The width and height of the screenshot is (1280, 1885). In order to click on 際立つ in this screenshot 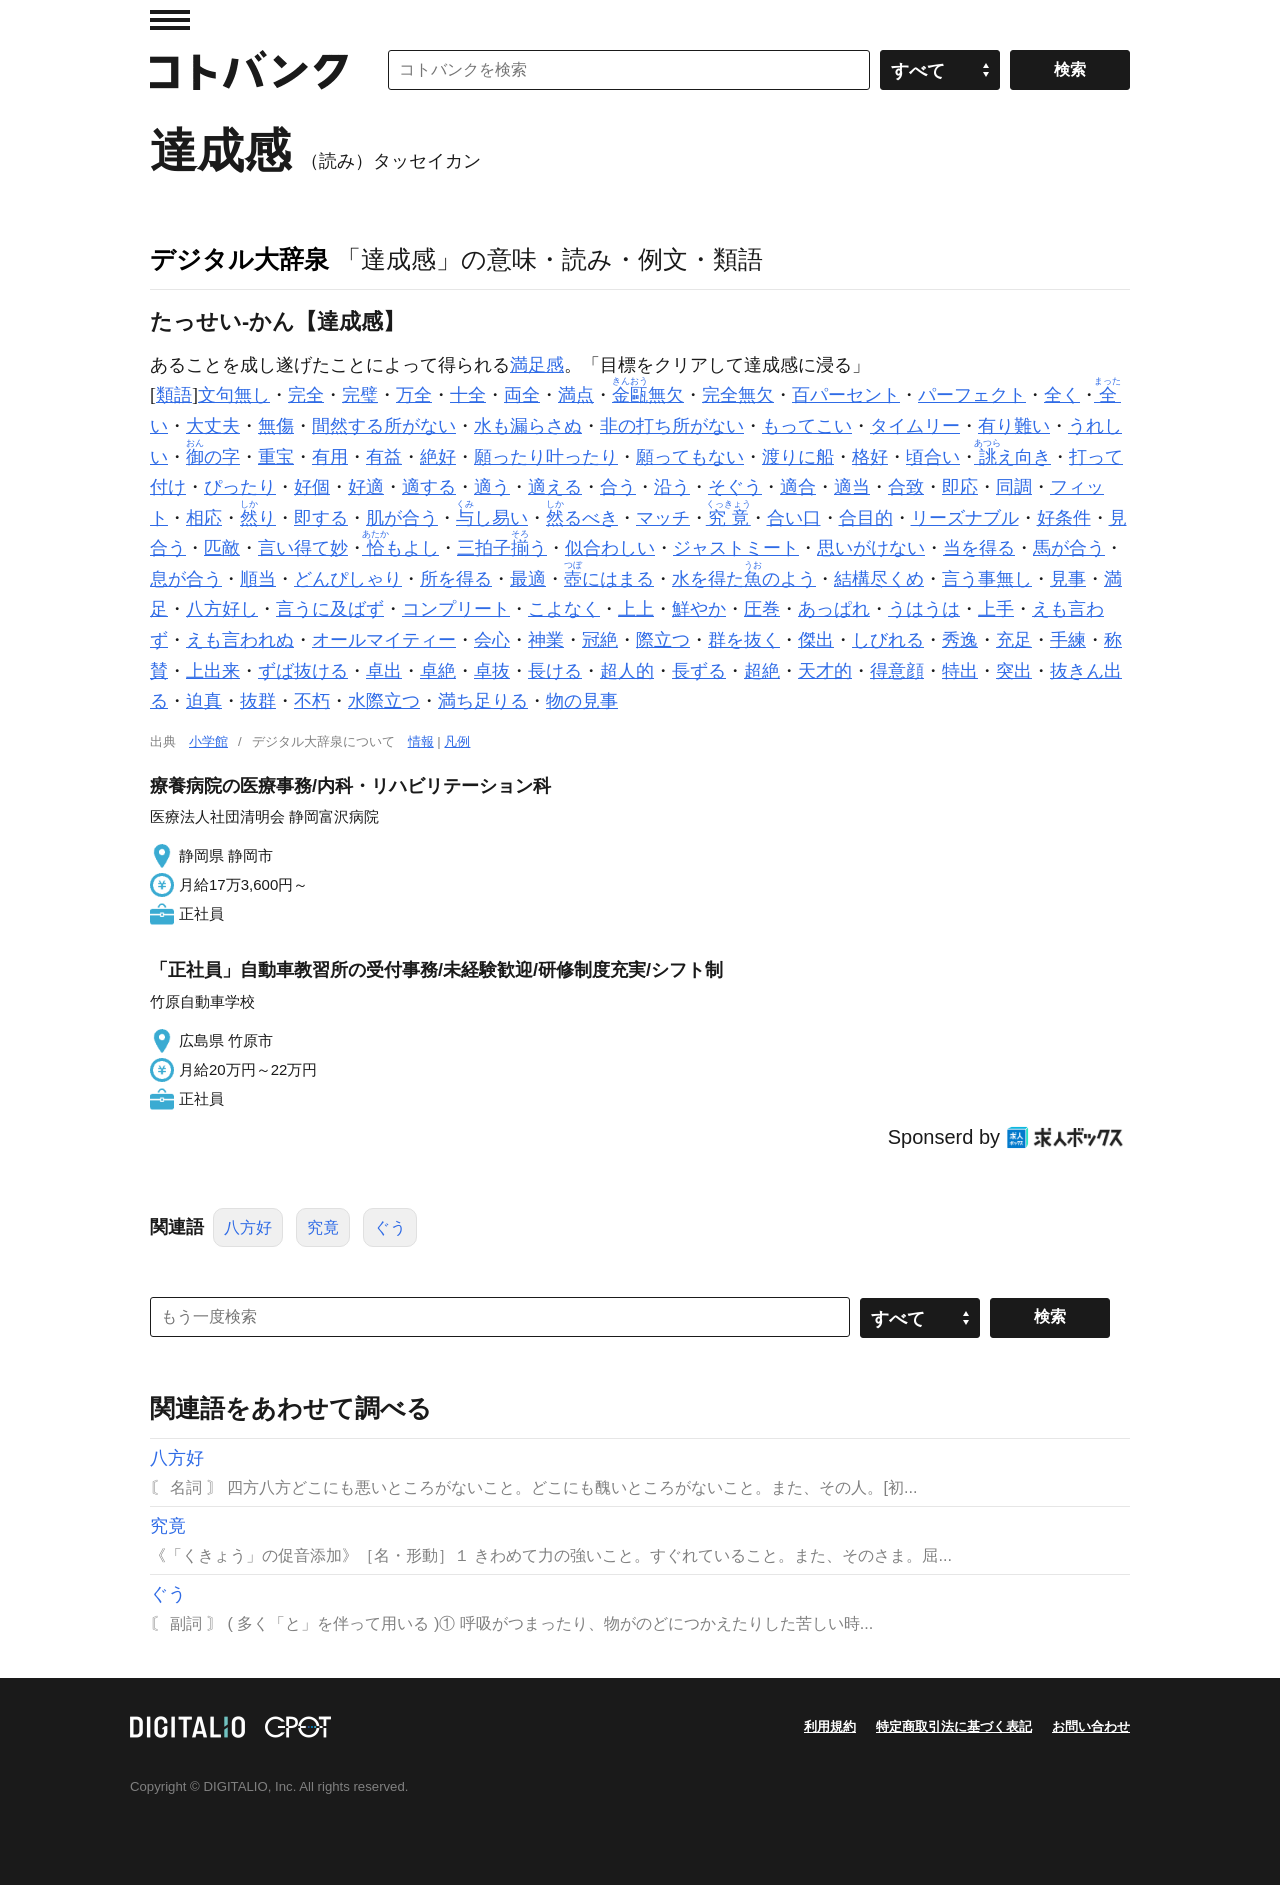, I will do `click(663, 640)`.